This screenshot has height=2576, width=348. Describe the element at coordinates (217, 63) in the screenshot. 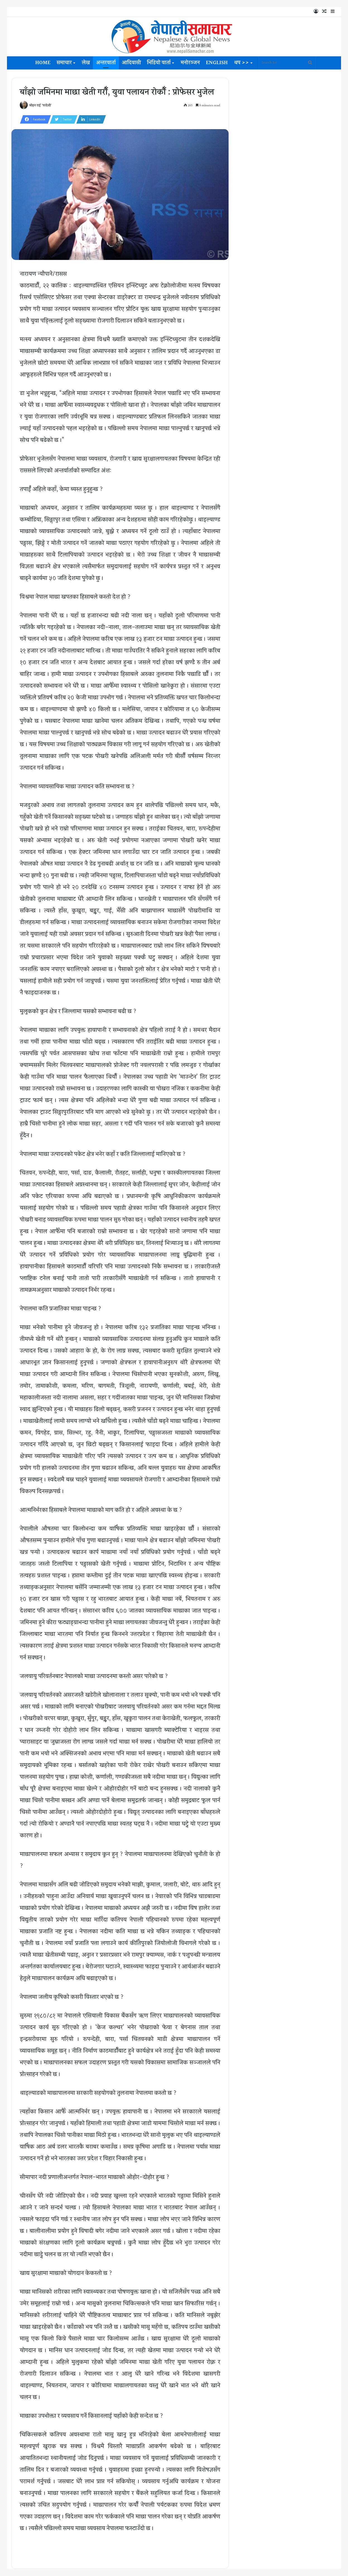

I see `English` at that location.